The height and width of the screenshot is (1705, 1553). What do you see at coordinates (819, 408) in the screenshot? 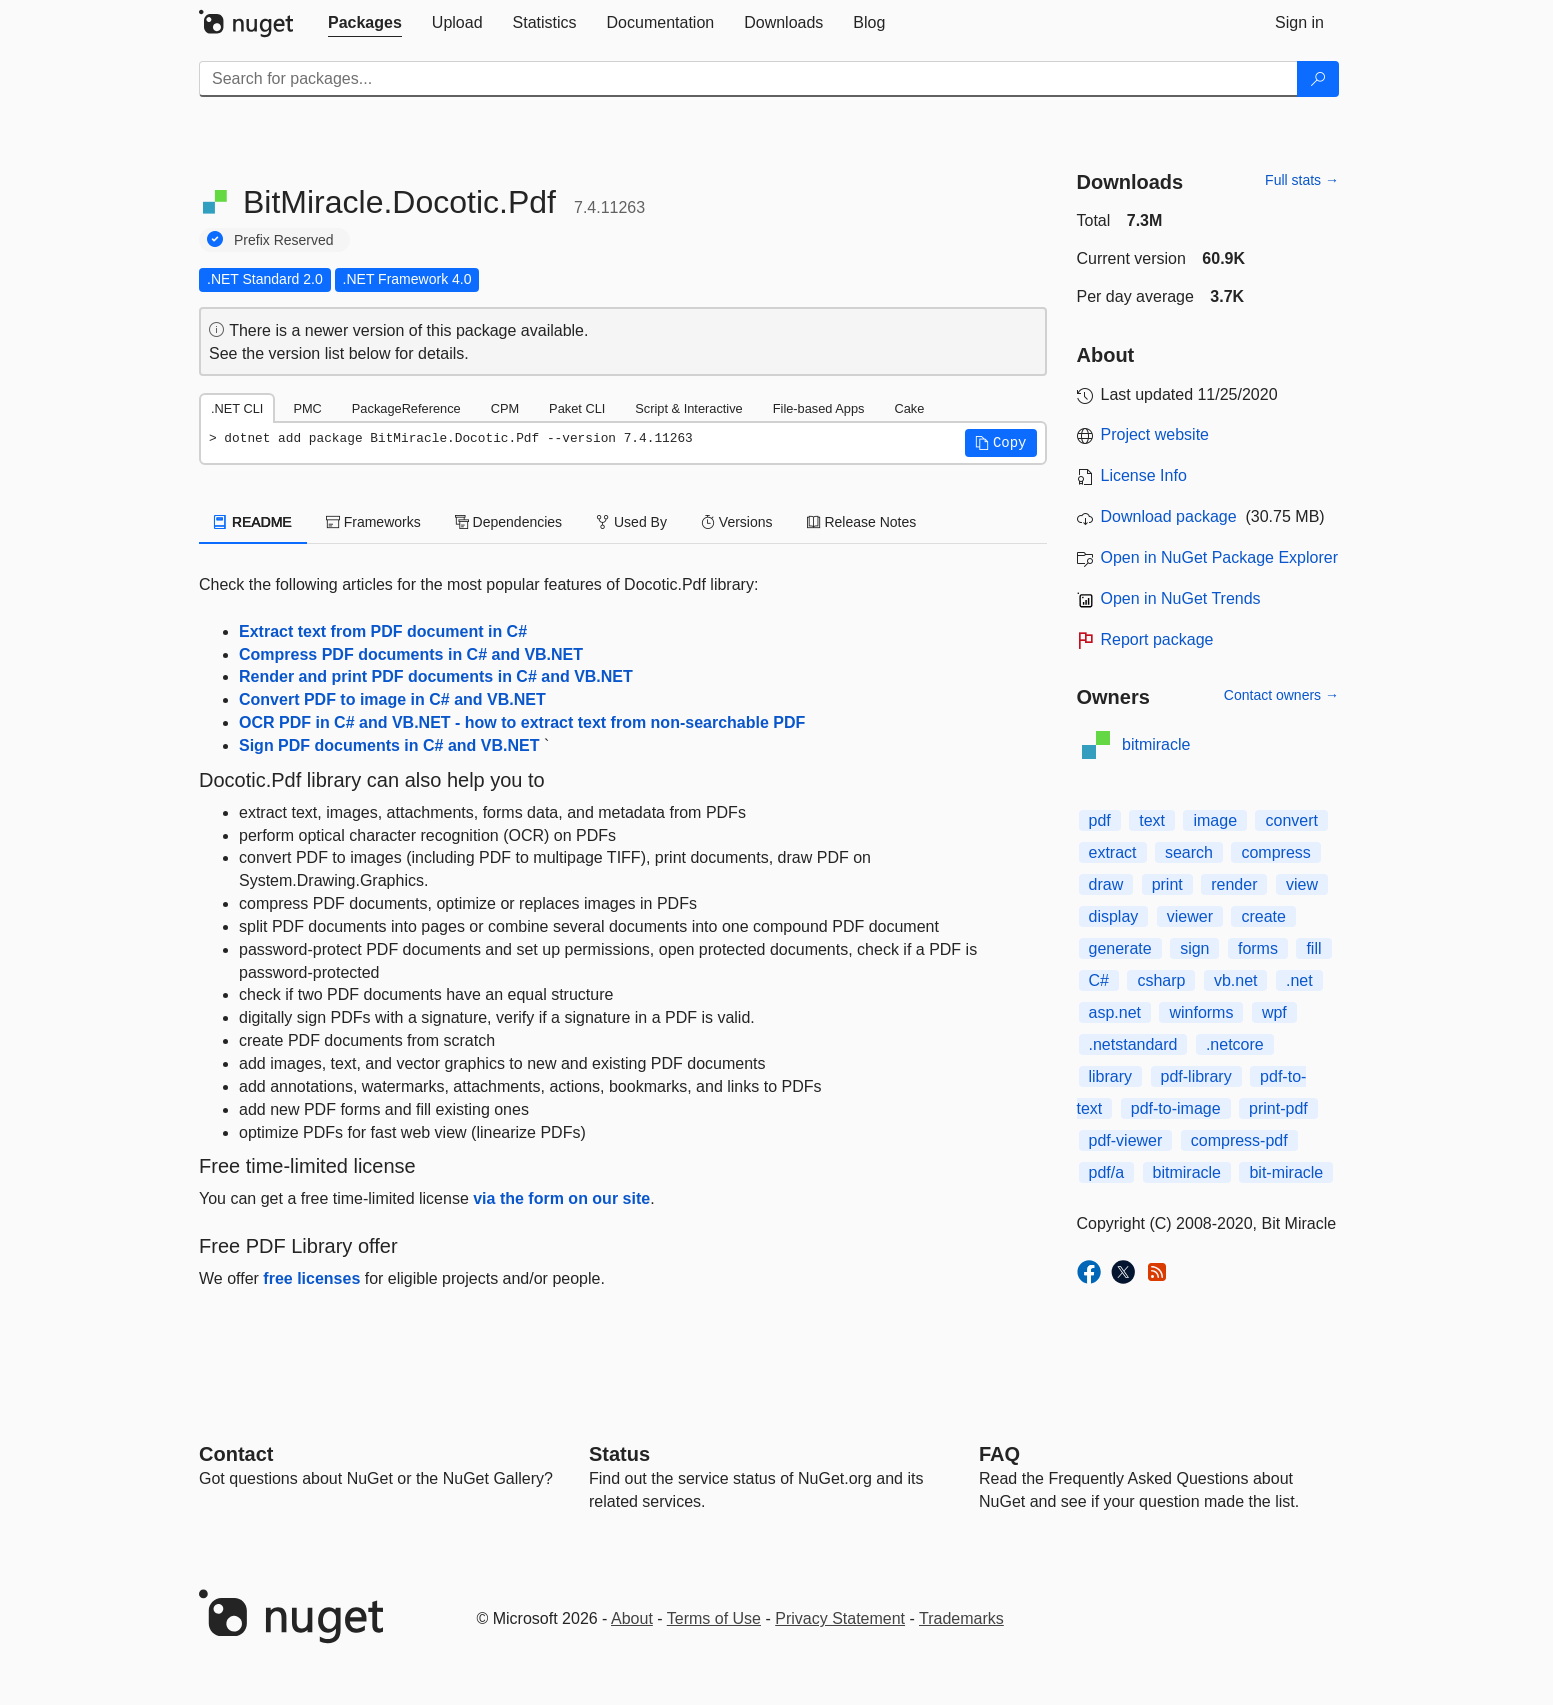
I see `File-based Apps [tab]` at bounding box center [819, 408].